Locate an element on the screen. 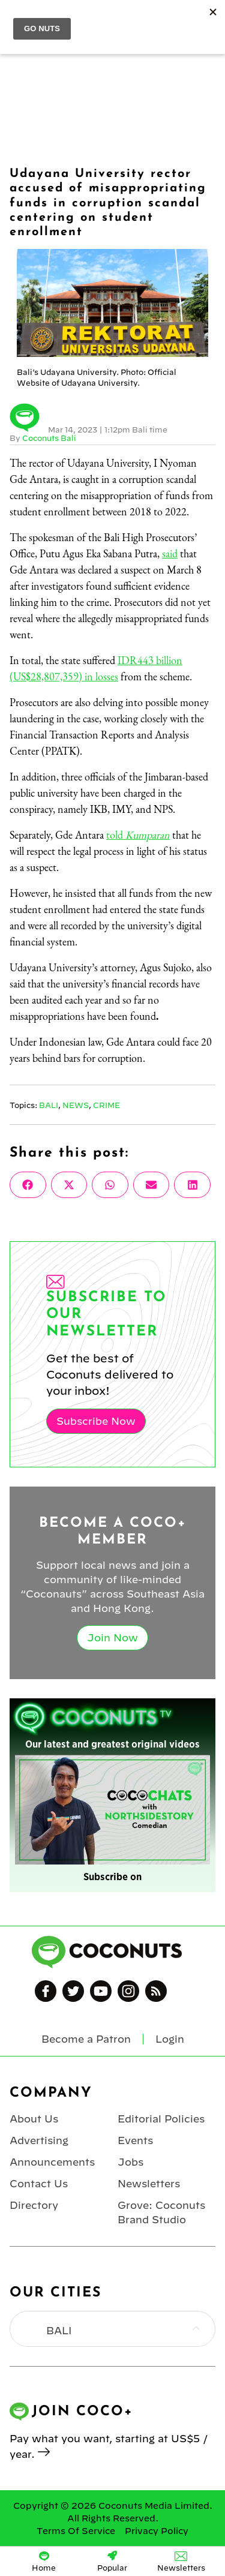 This screenshot has width=225, height=2576. told is located at coordinates (138, 835).